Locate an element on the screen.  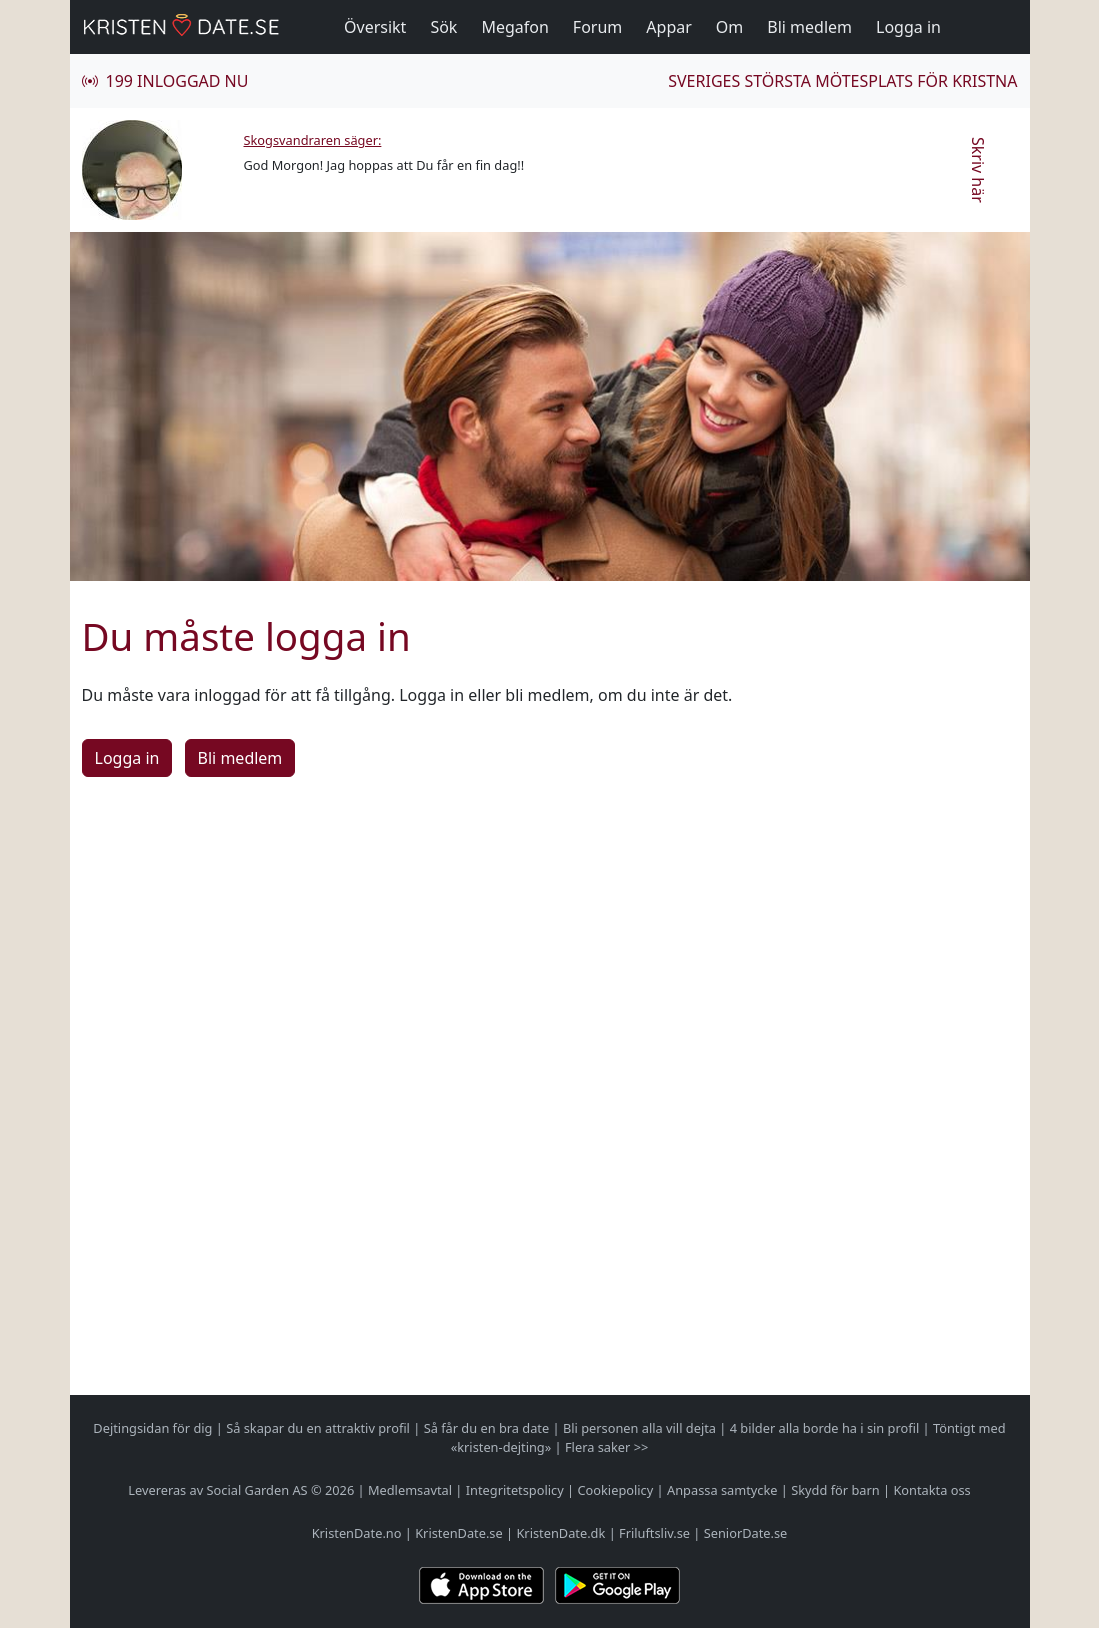
Skydd för barn is located at coordinates (835, 1490).